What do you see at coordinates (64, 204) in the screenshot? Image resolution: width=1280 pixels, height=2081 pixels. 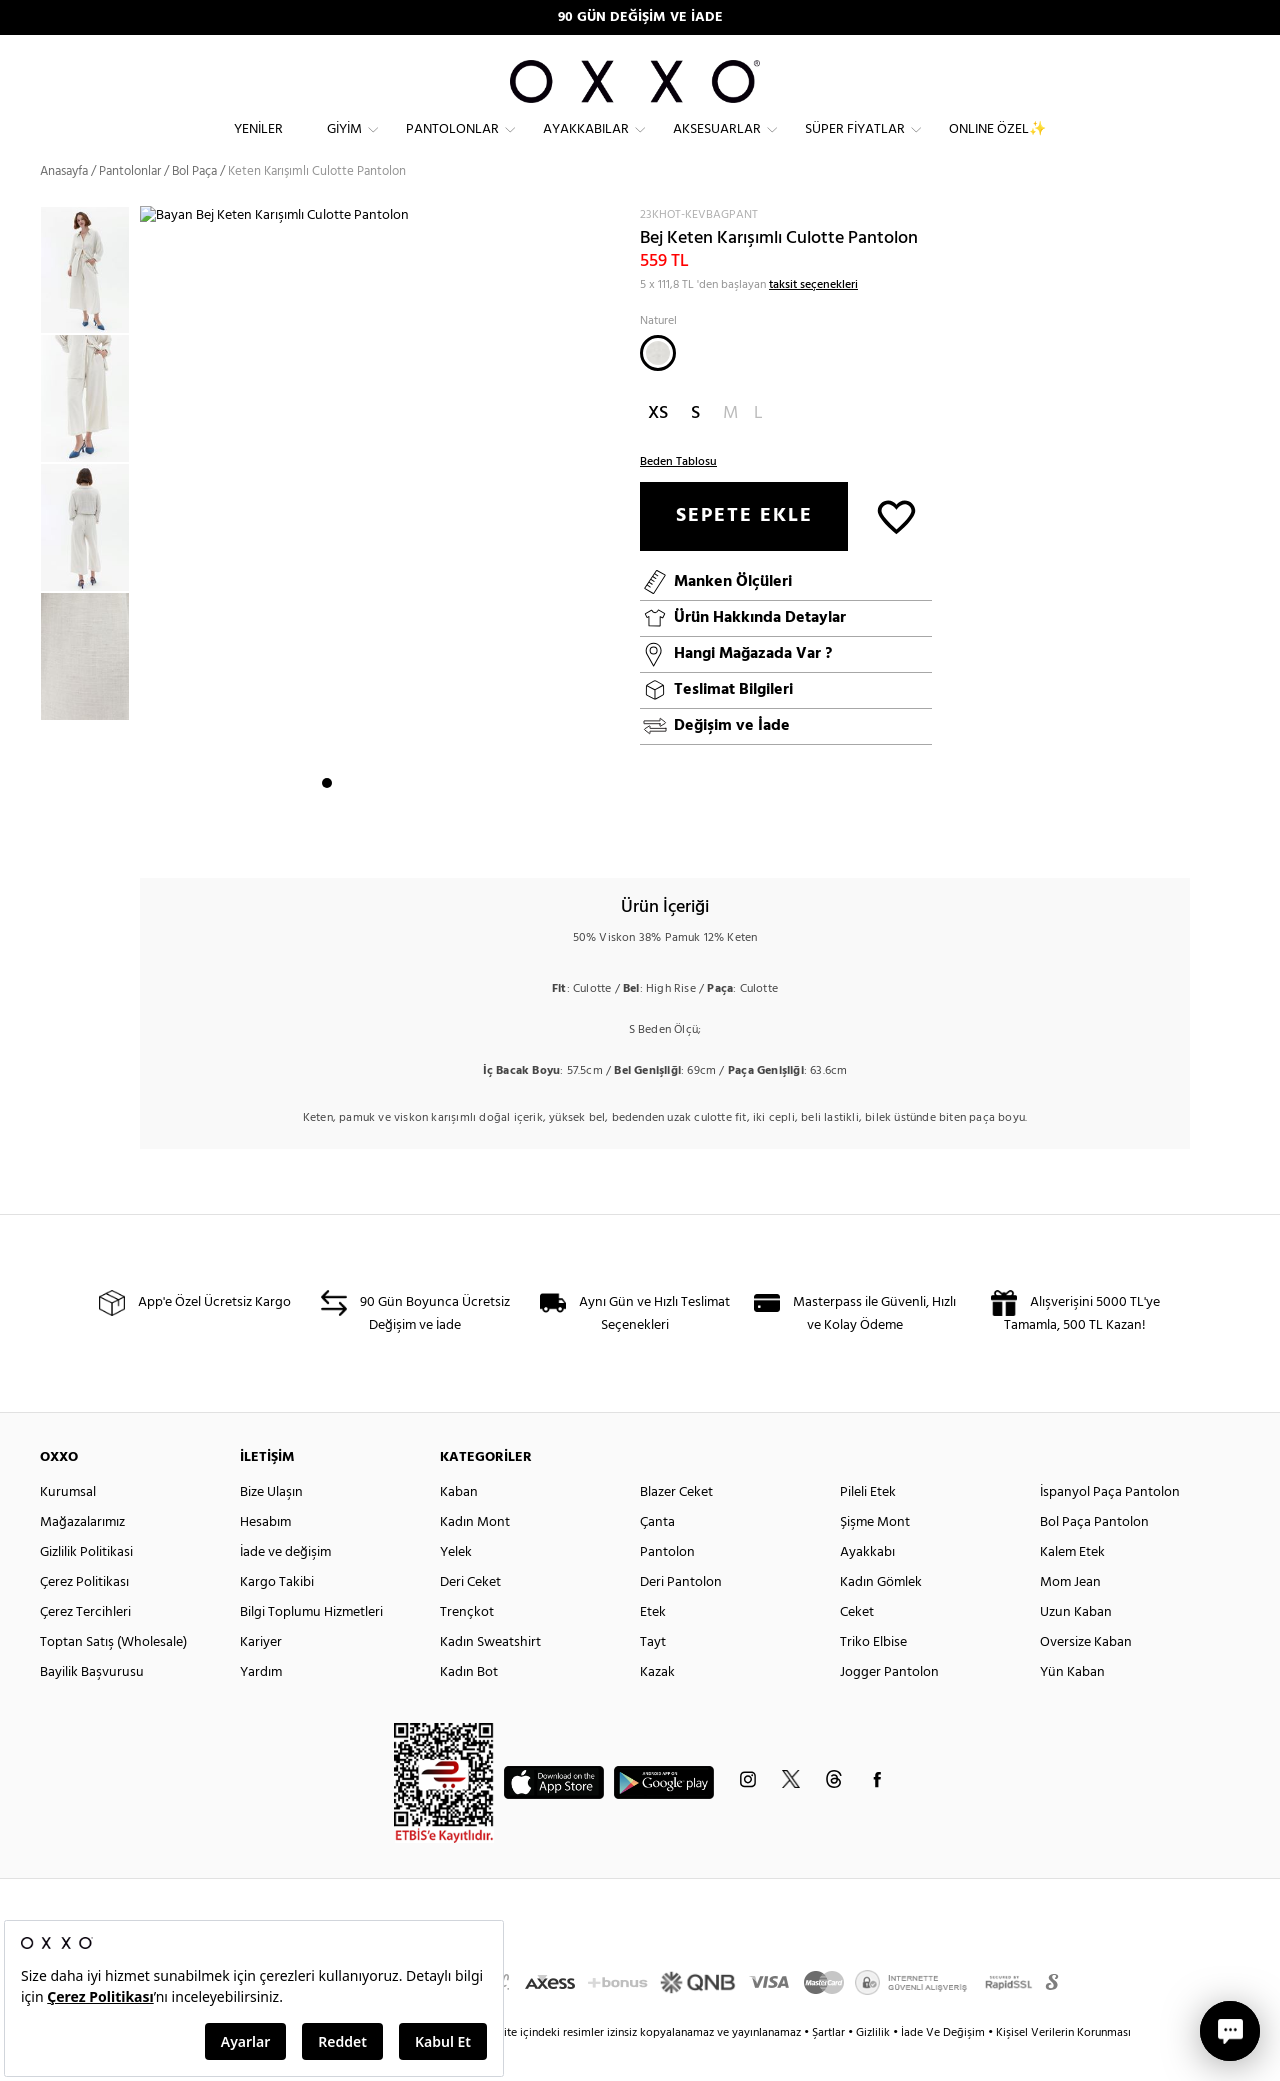 I see `Anasayfa` at bounding box center [64, 204].